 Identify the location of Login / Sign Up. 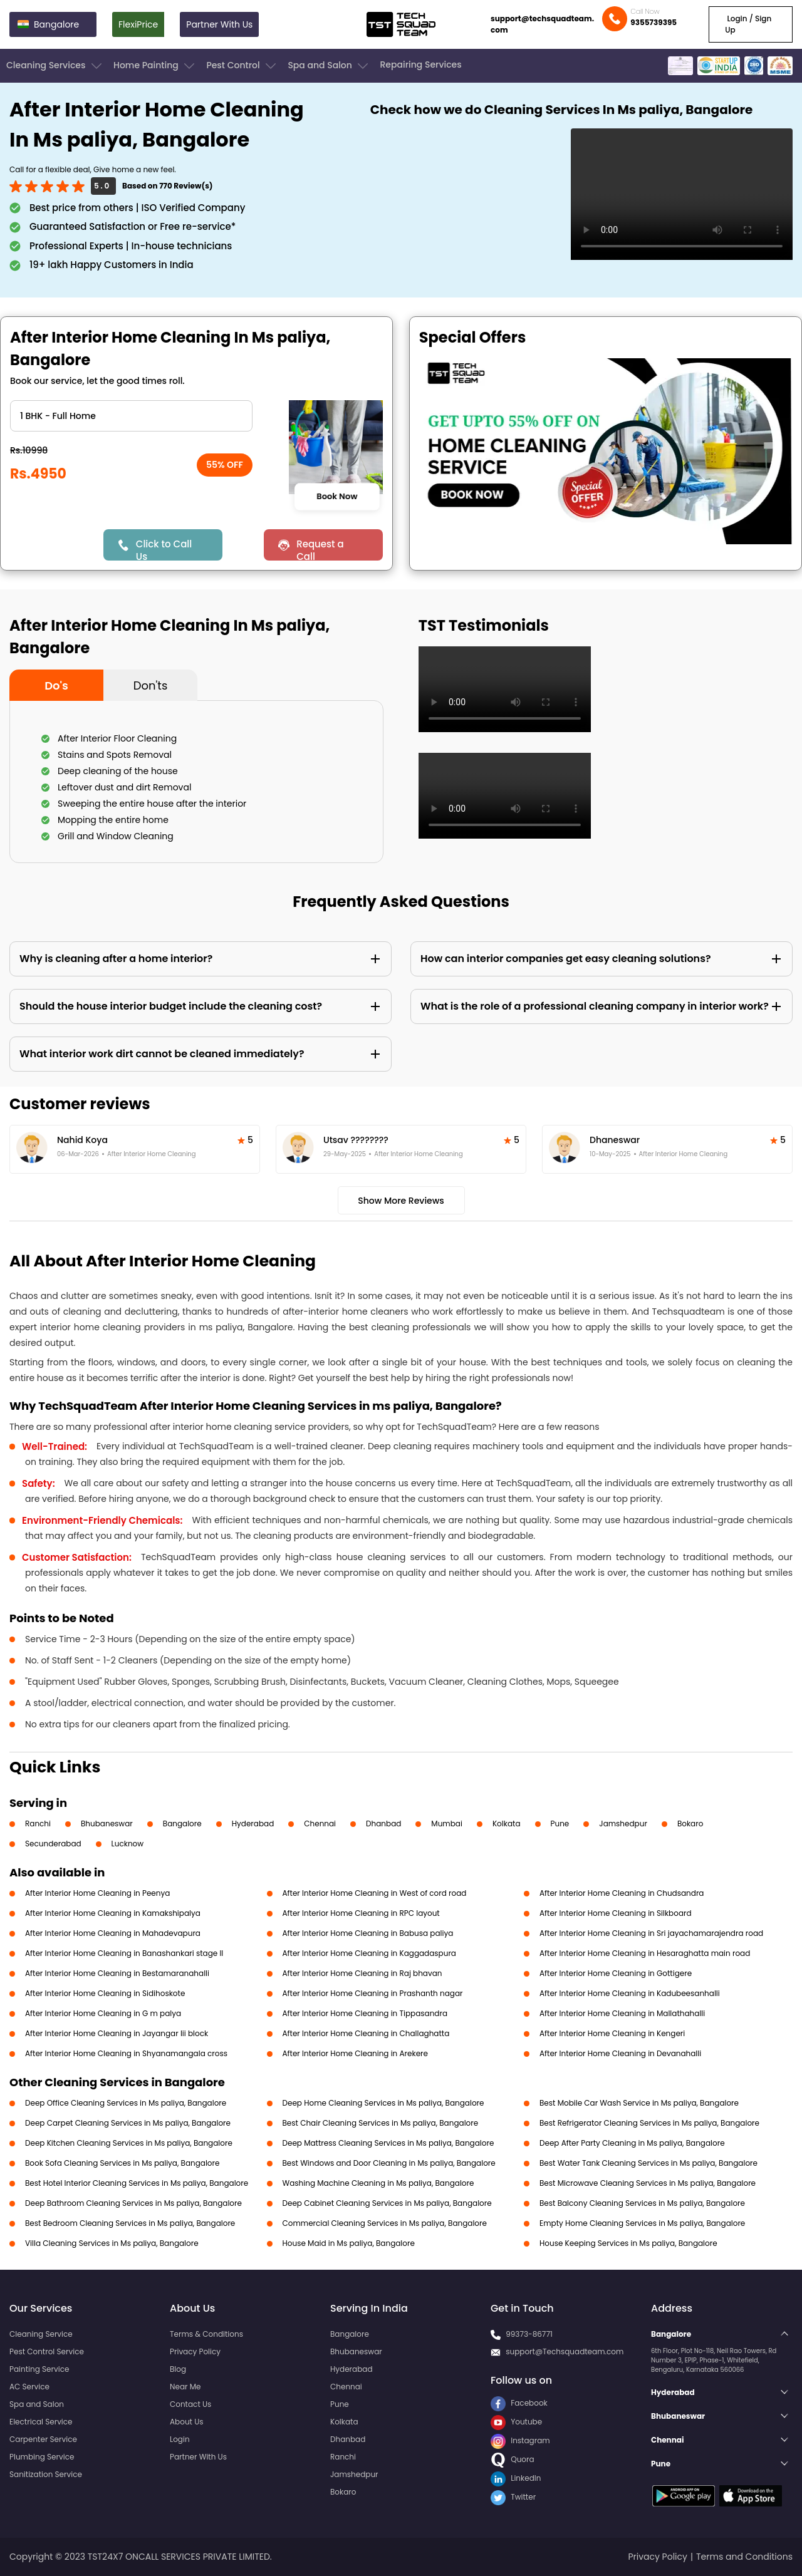
(748, 24).